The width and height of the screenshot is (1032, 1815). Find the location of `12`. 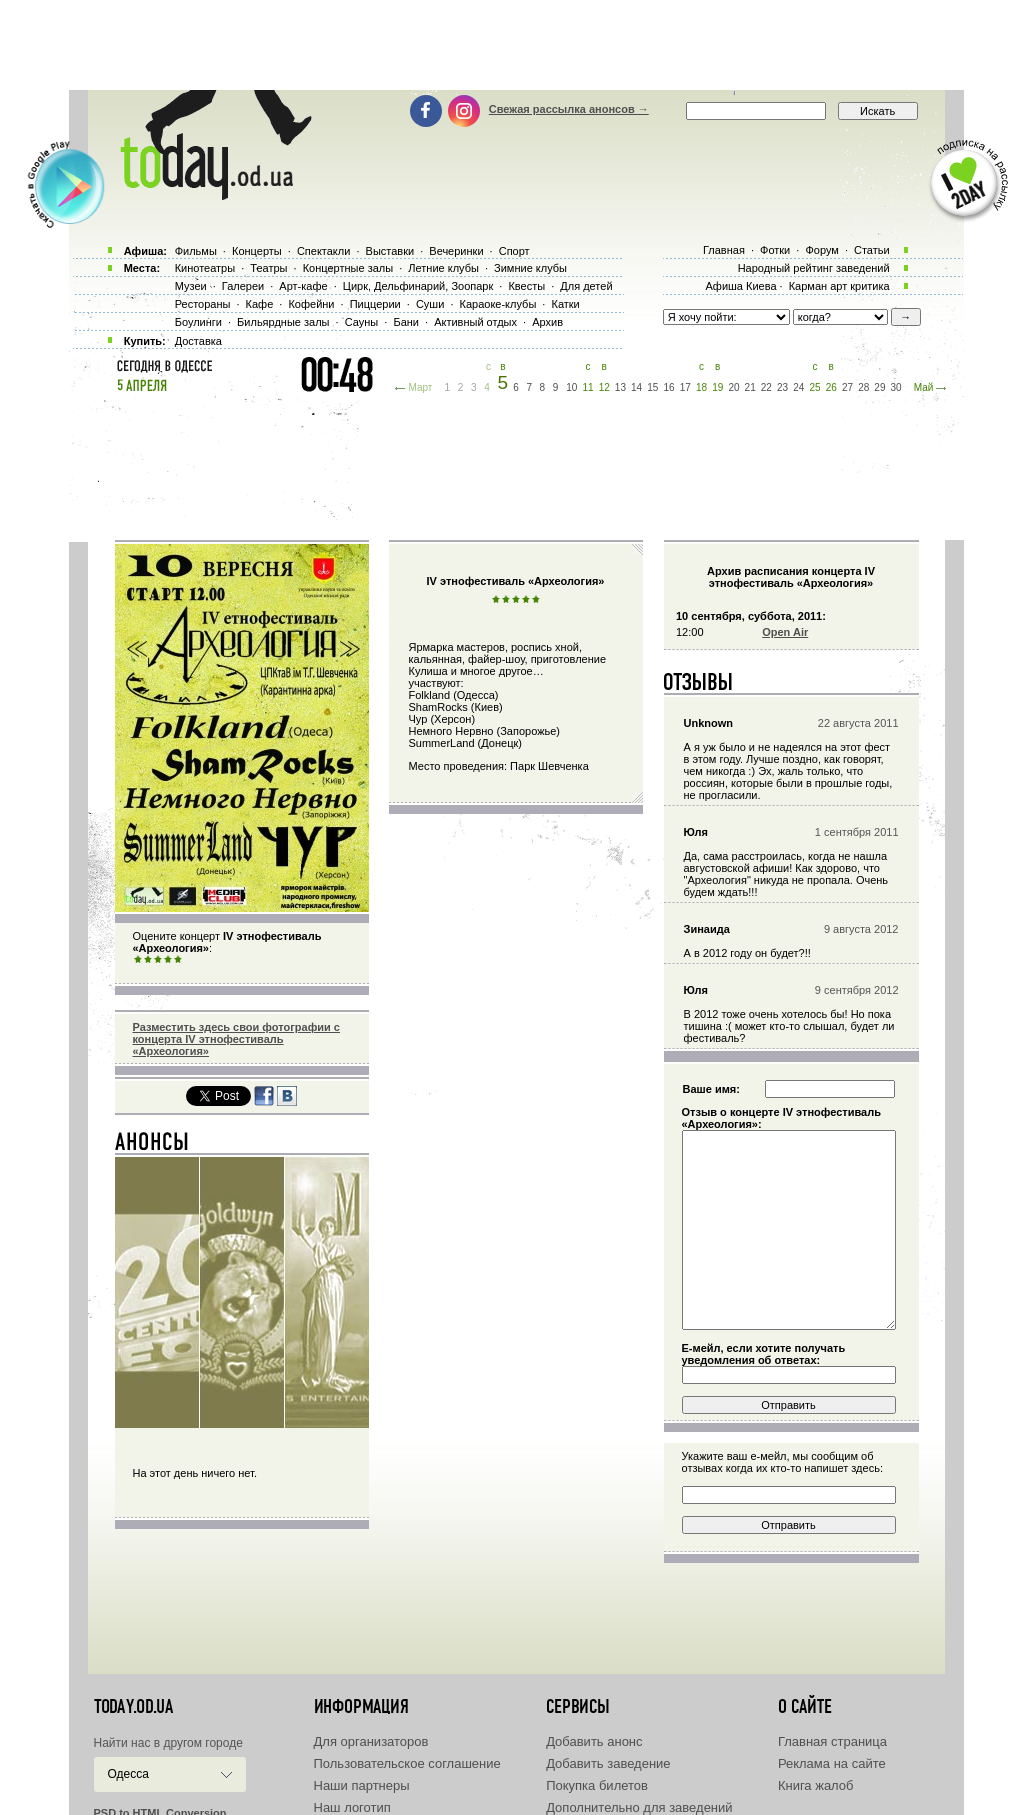

12 is located at coordinates (604, 387).